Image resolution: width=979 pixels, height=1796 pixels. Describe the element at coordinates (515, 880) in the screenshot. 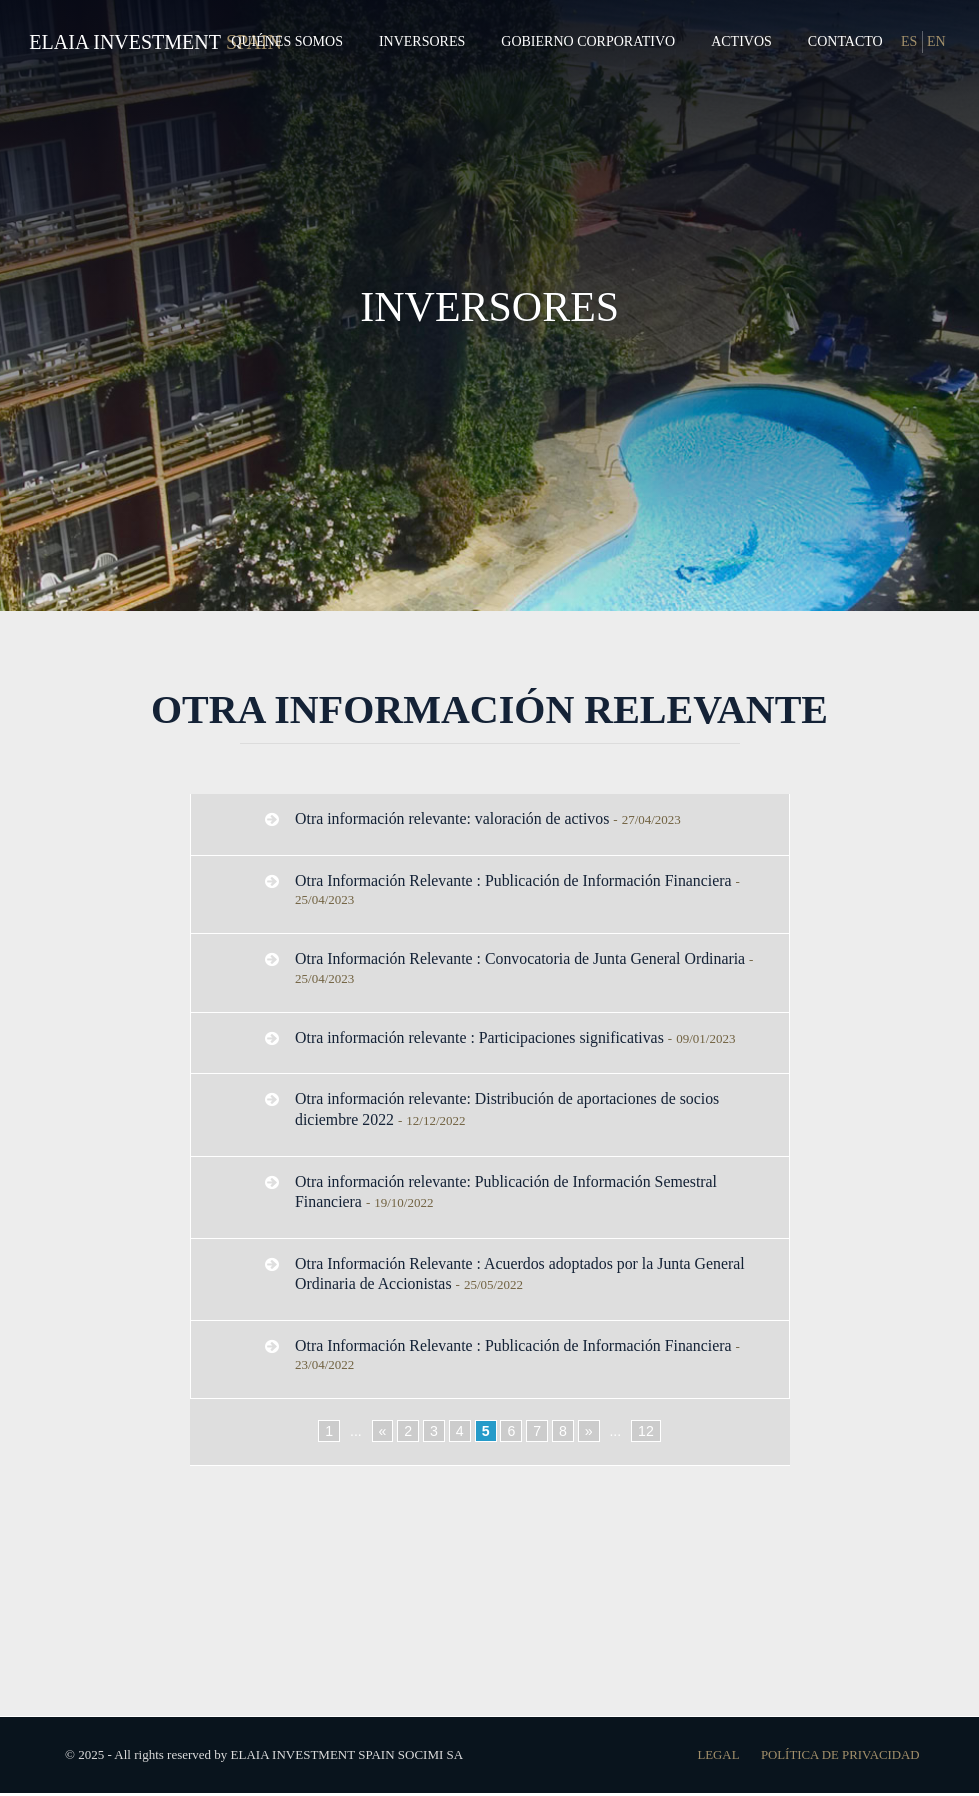

I see `Otra Información Relevante : Publicación de Información Financiera` at that location.